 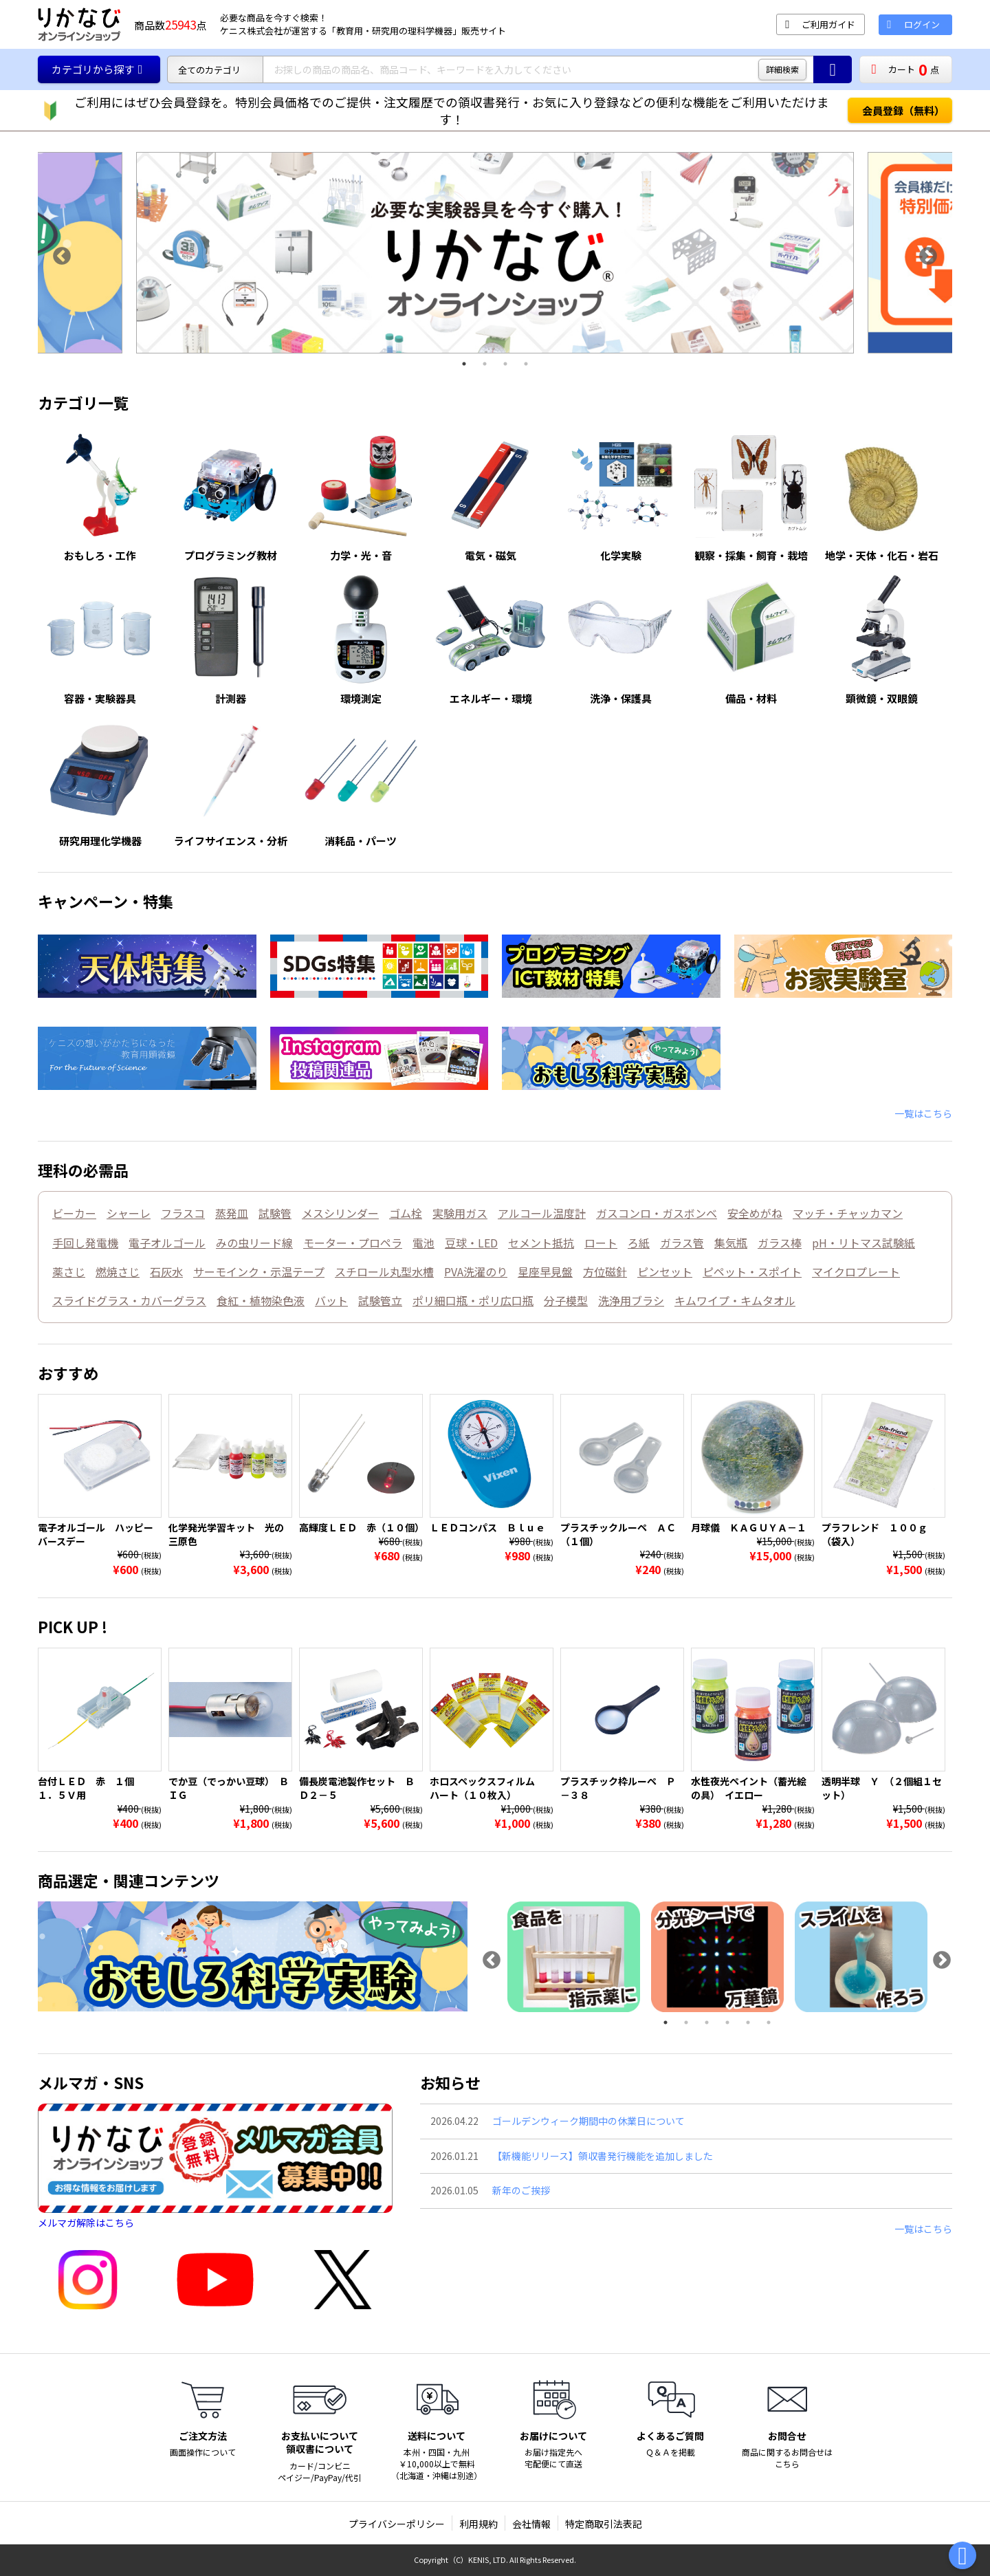 What do you see at coordinates (459, 1213) in the screenshot?
I see `実験用ガス` at bounding box center [459, 1213].